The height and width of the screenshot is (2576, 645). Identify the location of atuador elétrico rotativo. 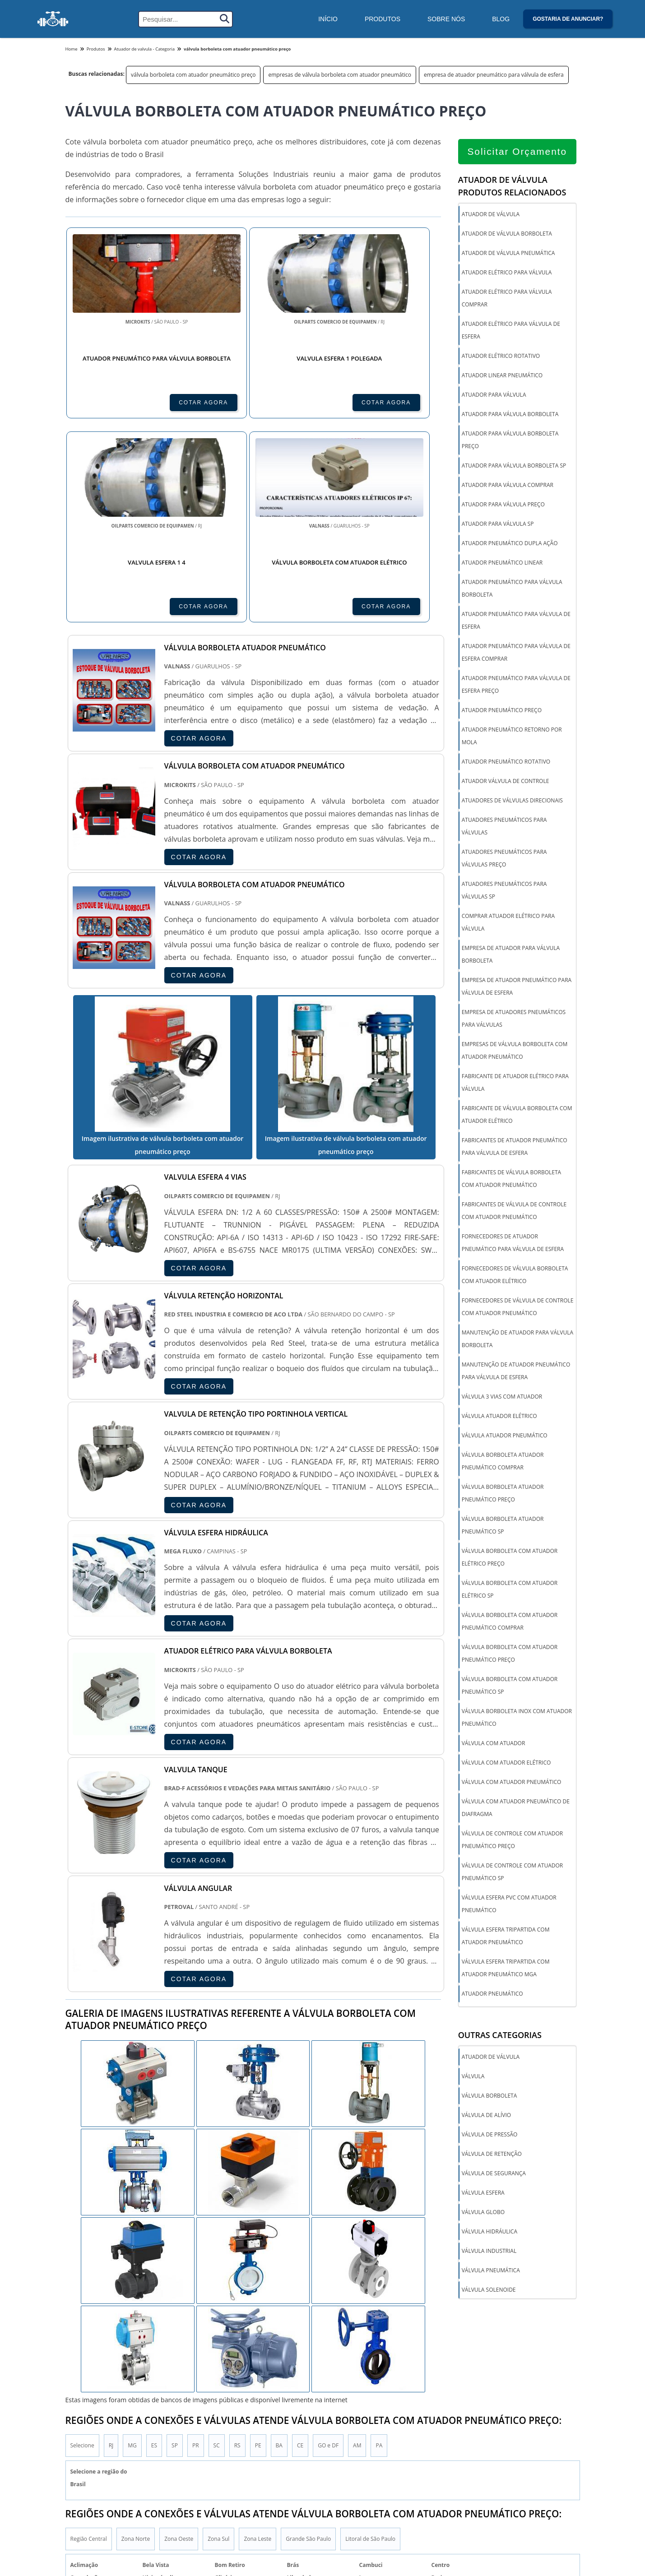
(501, 356).